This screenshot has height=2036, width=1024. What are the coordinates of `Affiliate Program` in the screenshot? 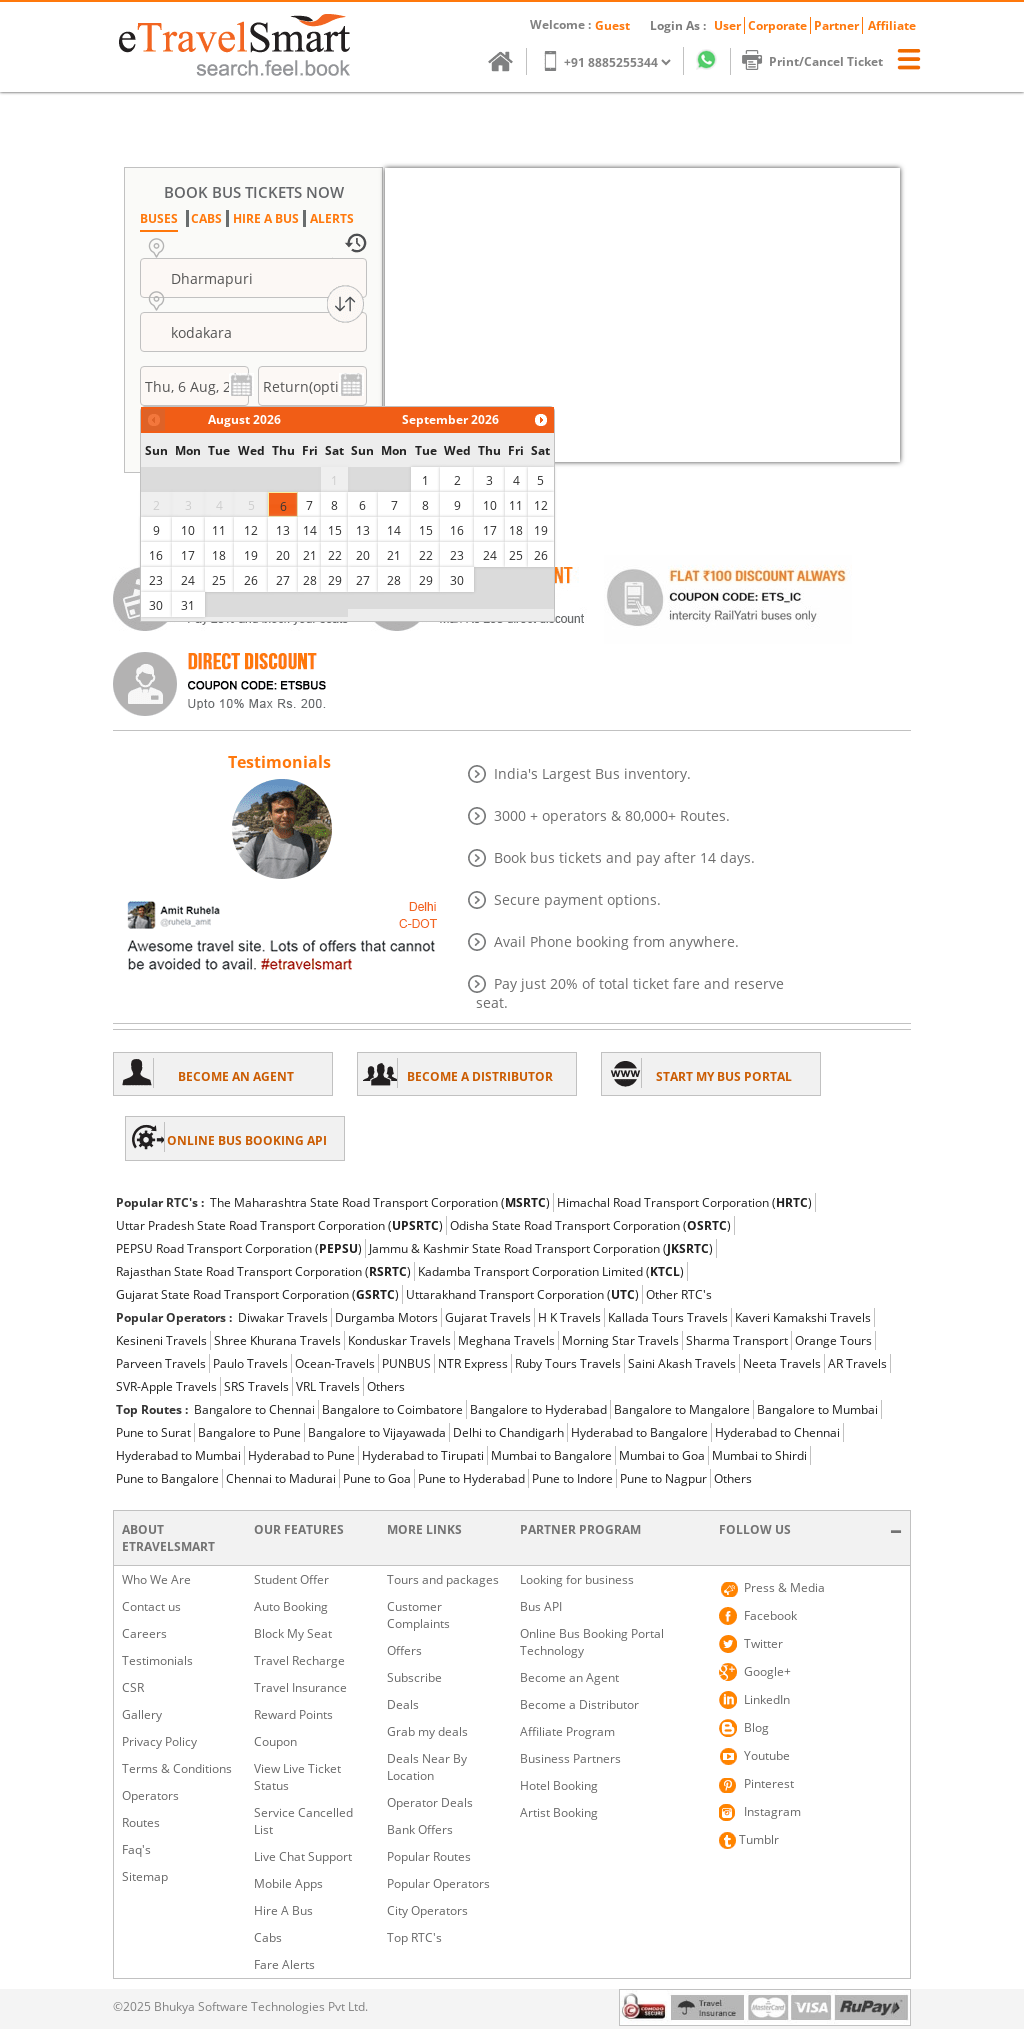 It's located at (567, 1731).